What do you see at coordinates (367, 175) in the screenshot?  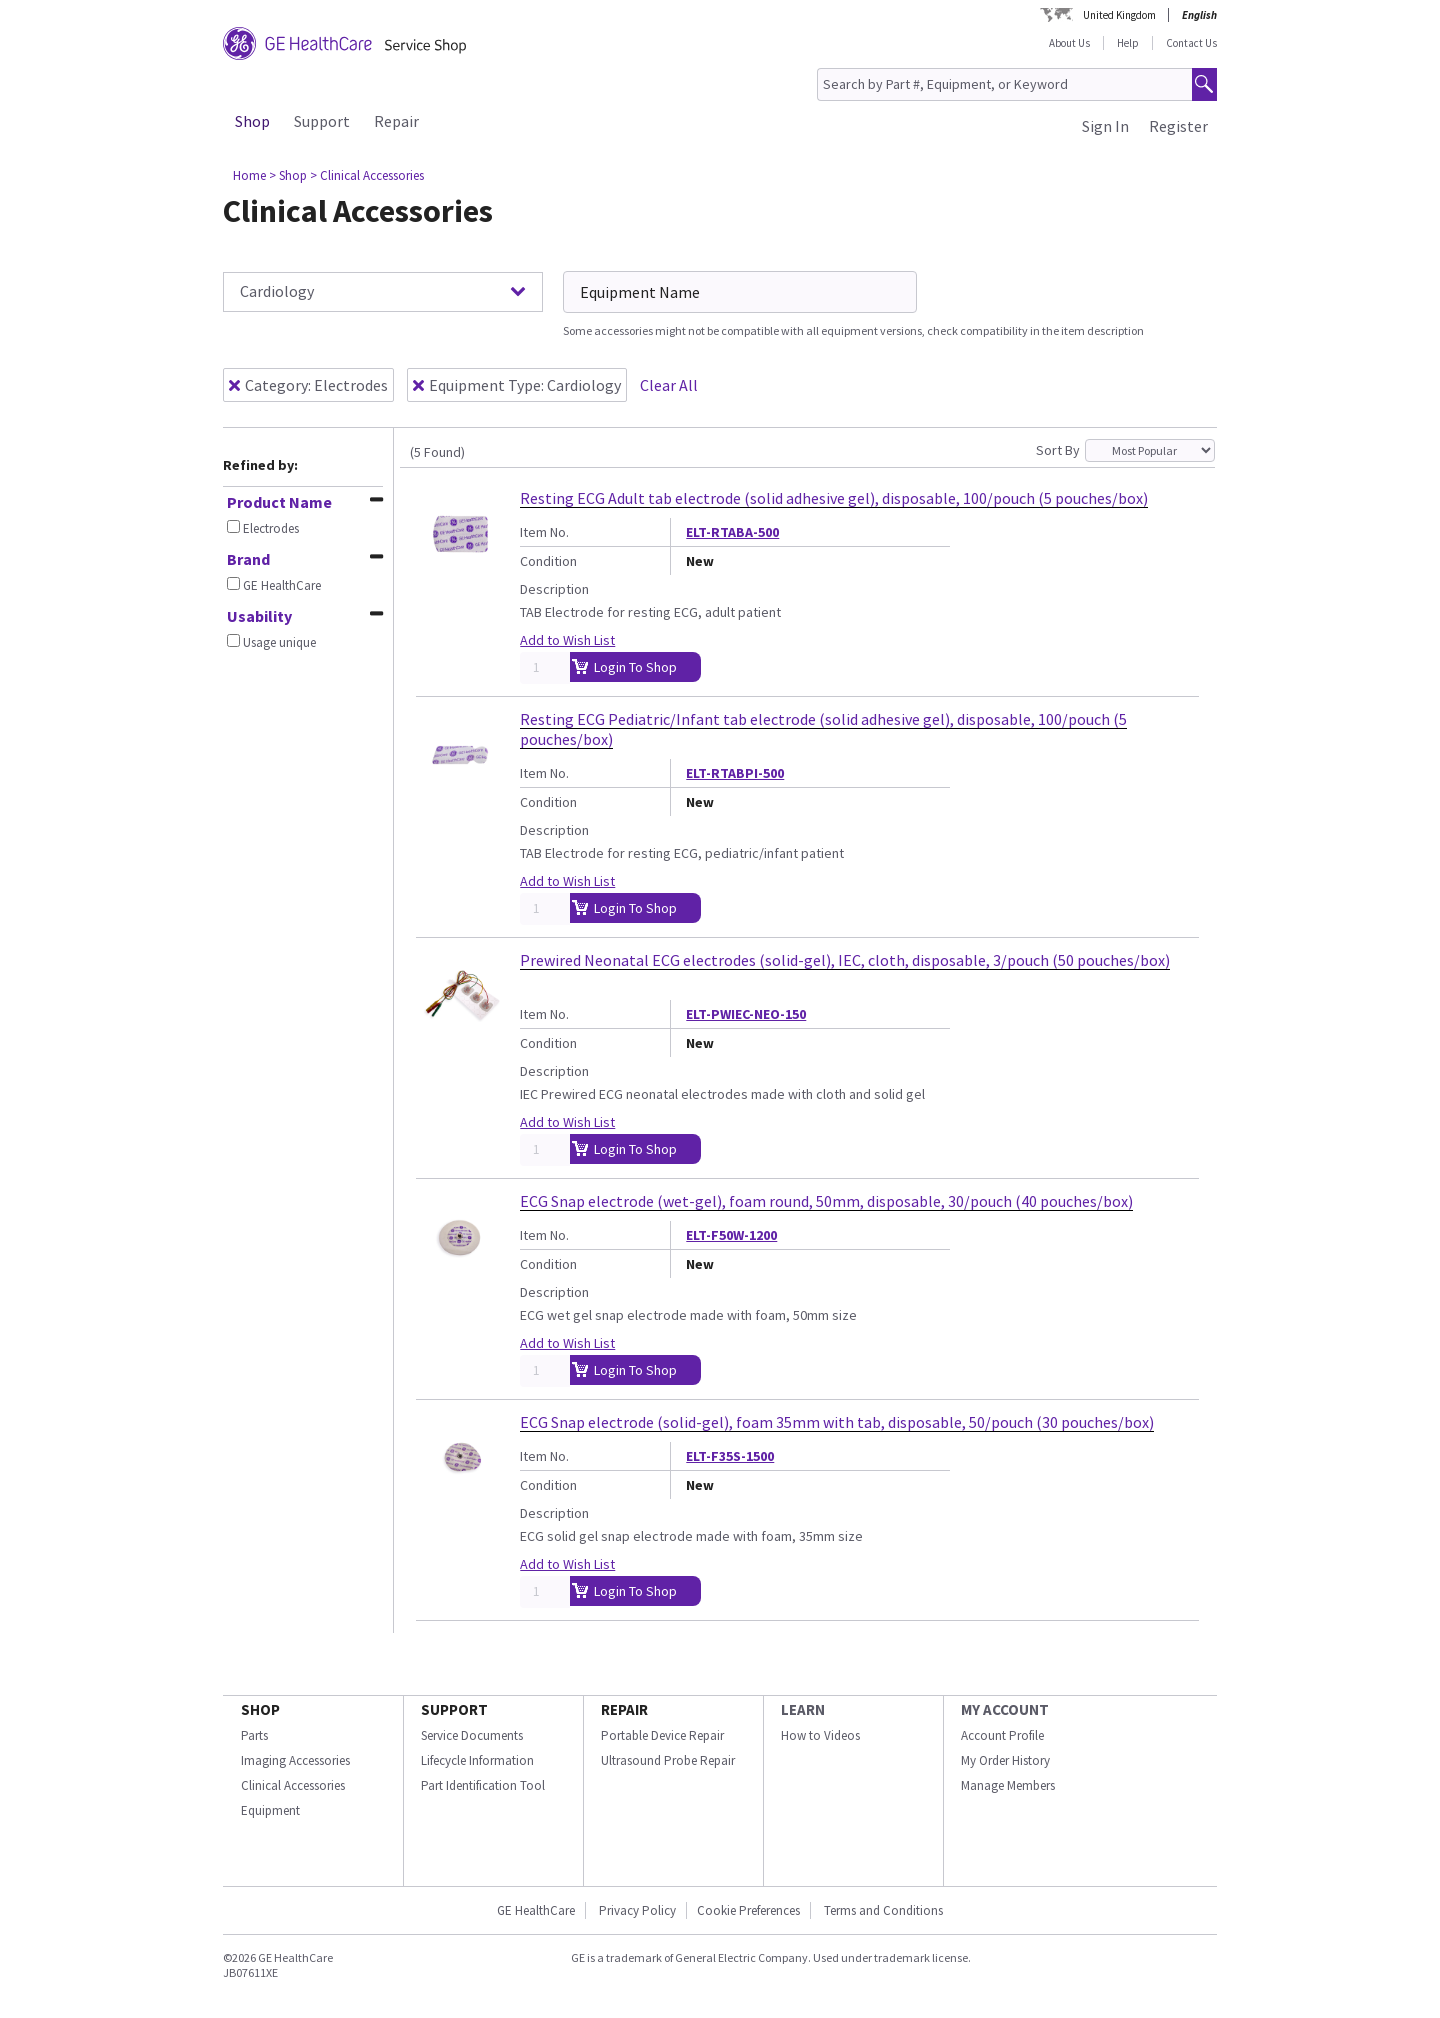 I see `> Clinical Accessories` at bounding box center [367, 175].